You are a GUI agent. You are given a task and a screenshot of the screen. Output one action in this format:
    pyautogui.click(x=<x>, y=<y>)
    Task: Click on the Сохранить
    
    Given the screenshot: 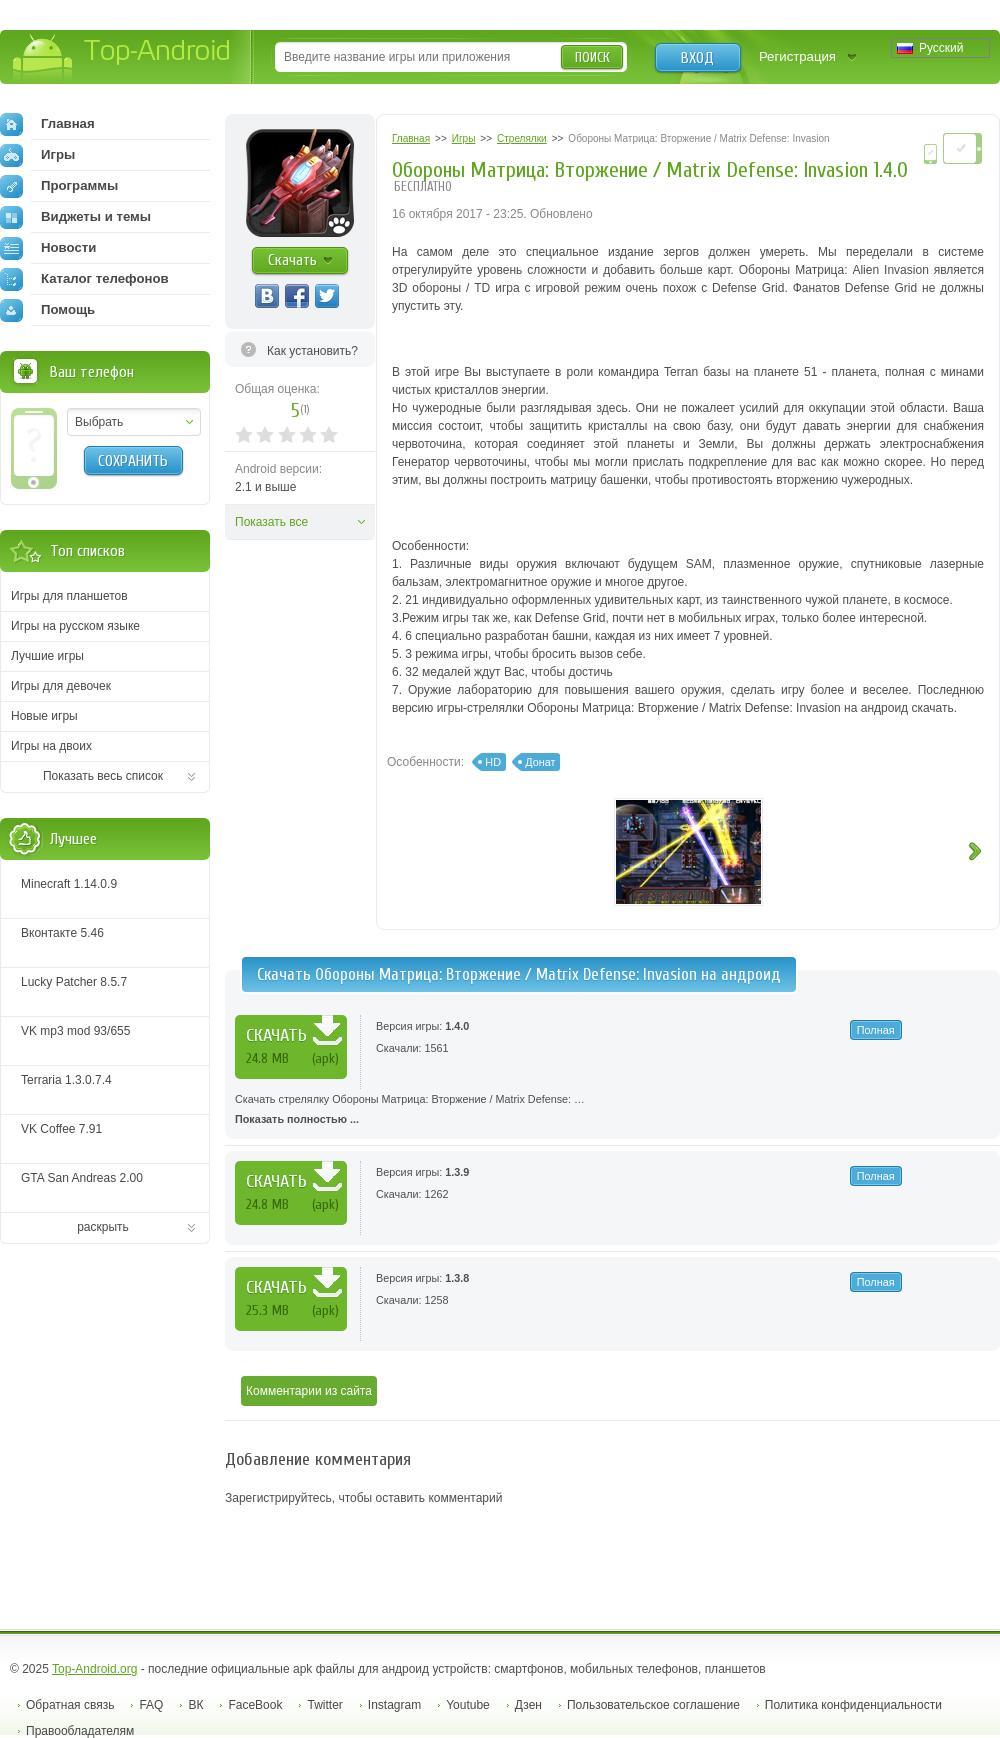 What is the action you would take?
    pyautogui.click(x=133, y=461)
    